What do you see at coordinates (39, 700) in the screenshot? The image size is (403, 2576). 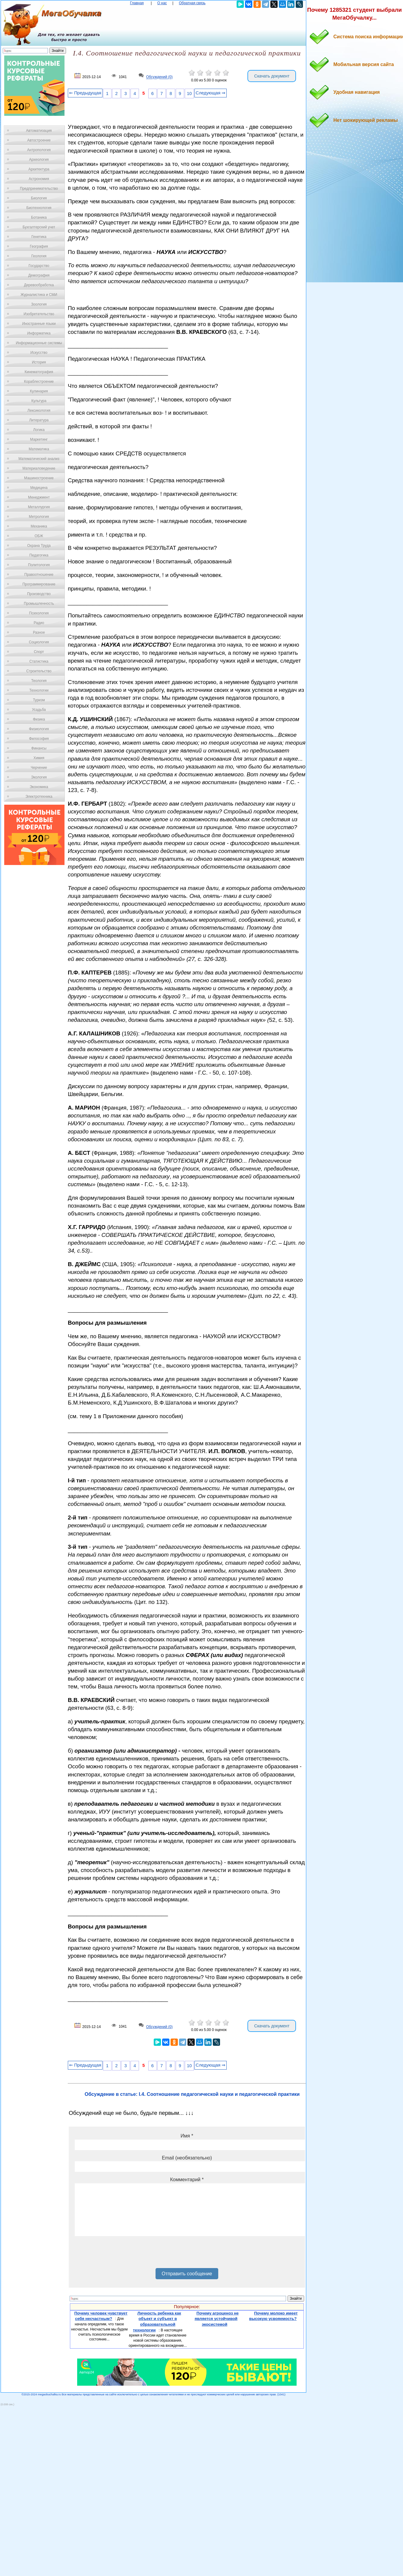 I see `Туризм` at bounding box center [39, 700].